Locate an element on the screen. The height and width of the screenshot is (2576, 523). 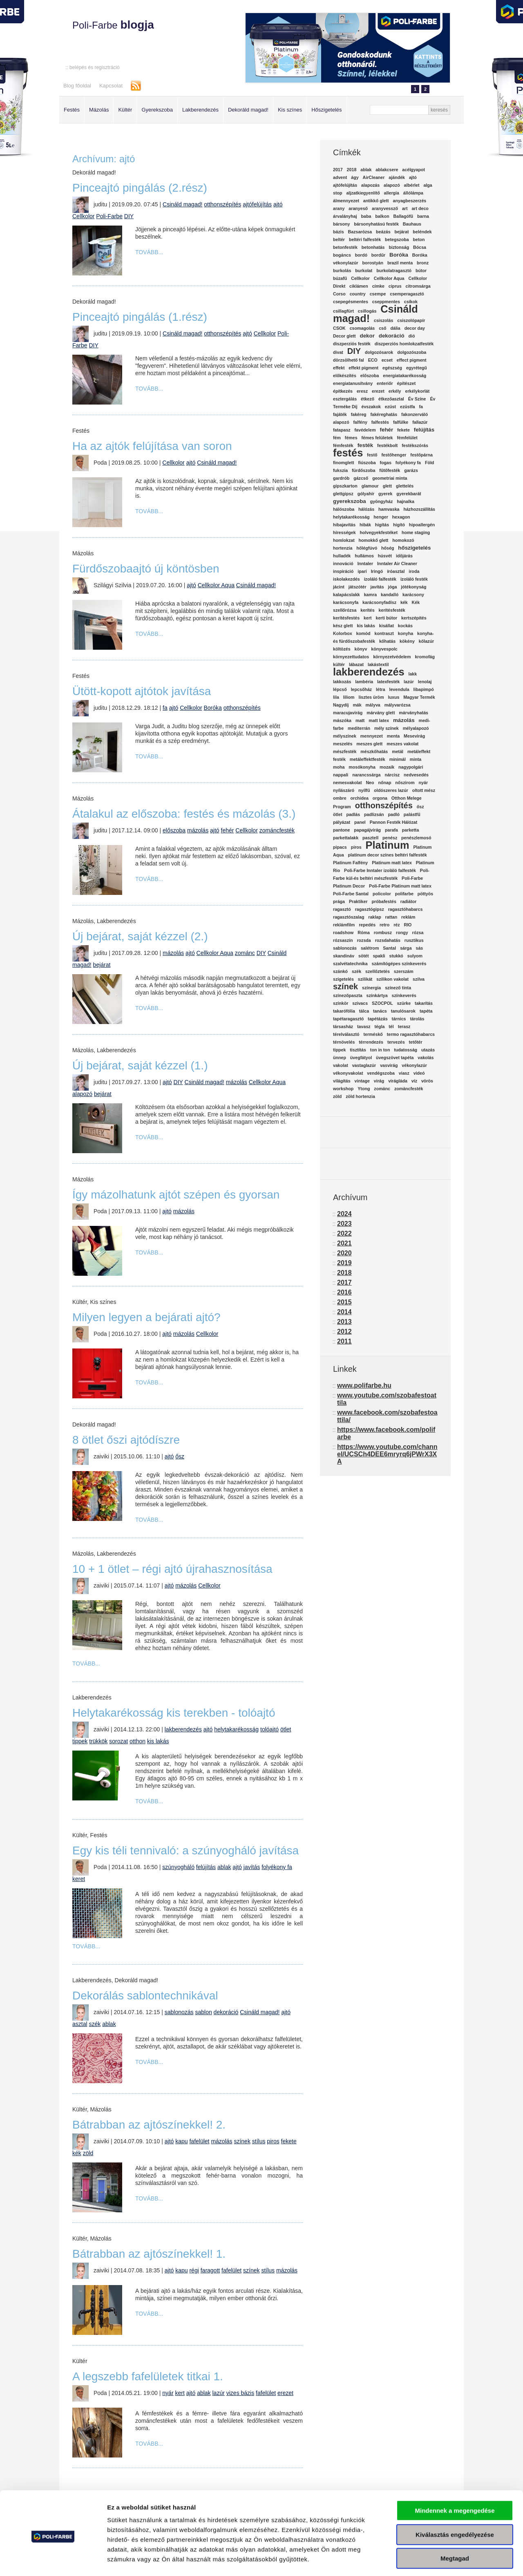
matt latex is located at coordinates (379, 720).